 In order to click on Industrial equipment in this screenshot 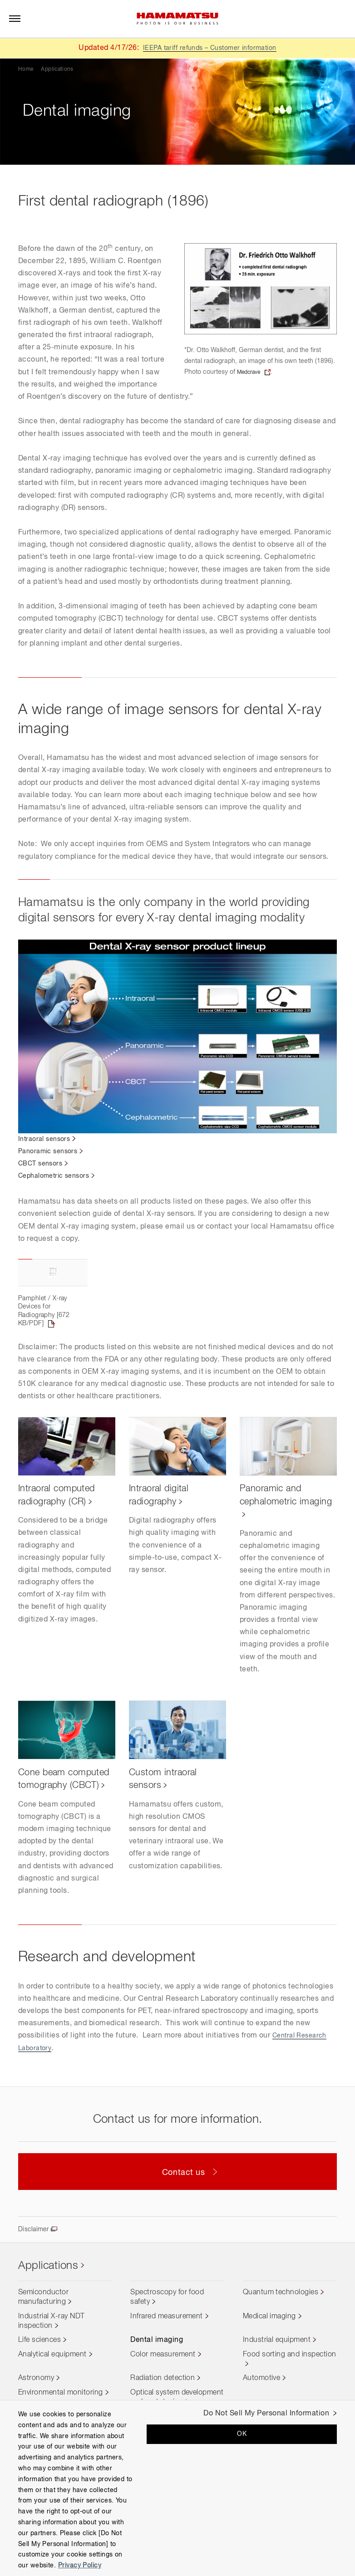, I will do `click(277, 2389)`.